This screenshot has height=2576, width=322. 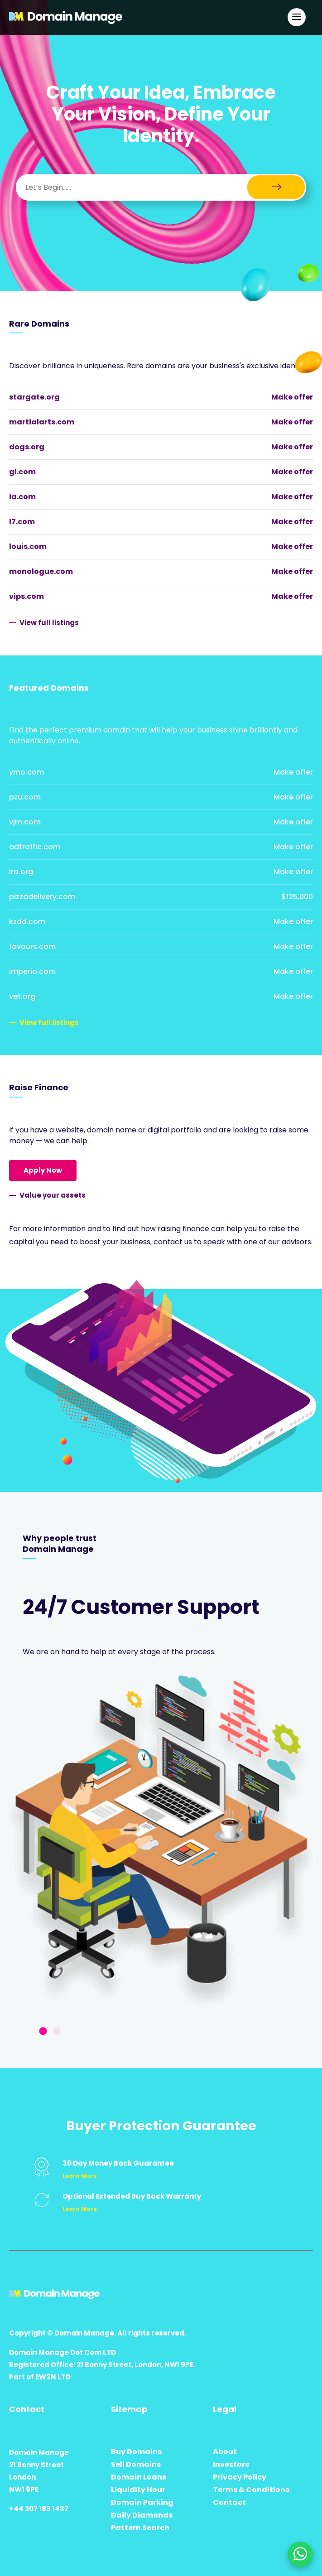 I want to click on Pattern Search, so click(x=140, y=2528).